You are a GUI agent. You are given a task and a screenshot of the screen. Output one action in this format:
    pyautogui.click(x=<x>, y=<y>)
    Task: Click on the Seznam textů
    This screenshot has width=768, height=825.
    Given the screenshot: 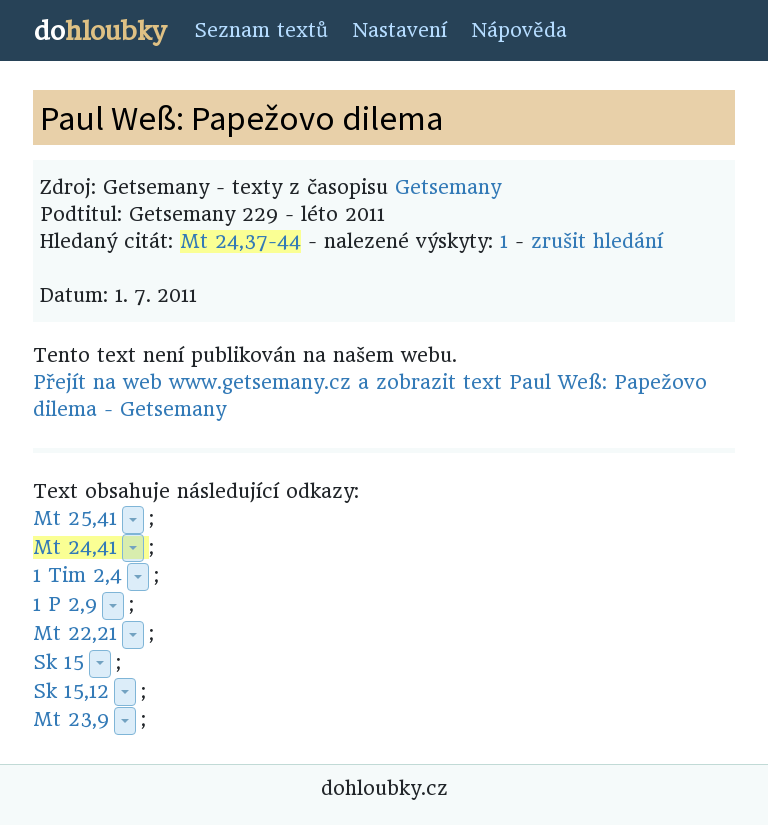 What is the action you would take?
    pyautogui.click(x=261, y=30)
    